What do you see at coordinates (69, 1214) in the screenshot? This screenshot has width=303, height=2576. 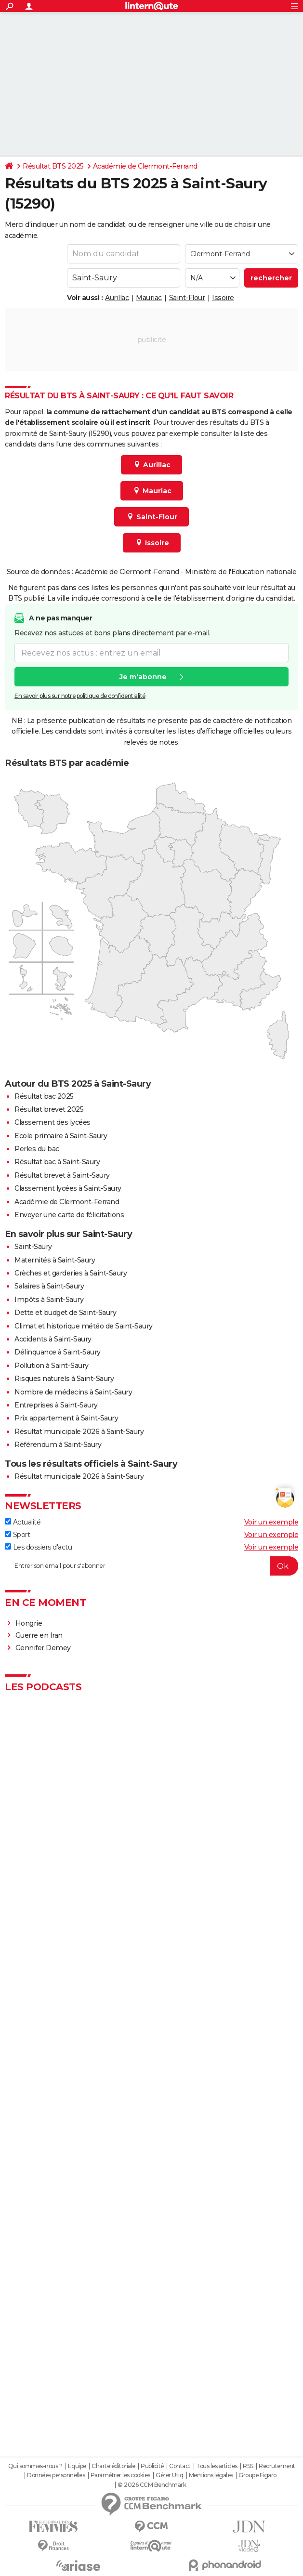 I see `Envoyer une carte de félicitations` at bounding box center [69, 1214].